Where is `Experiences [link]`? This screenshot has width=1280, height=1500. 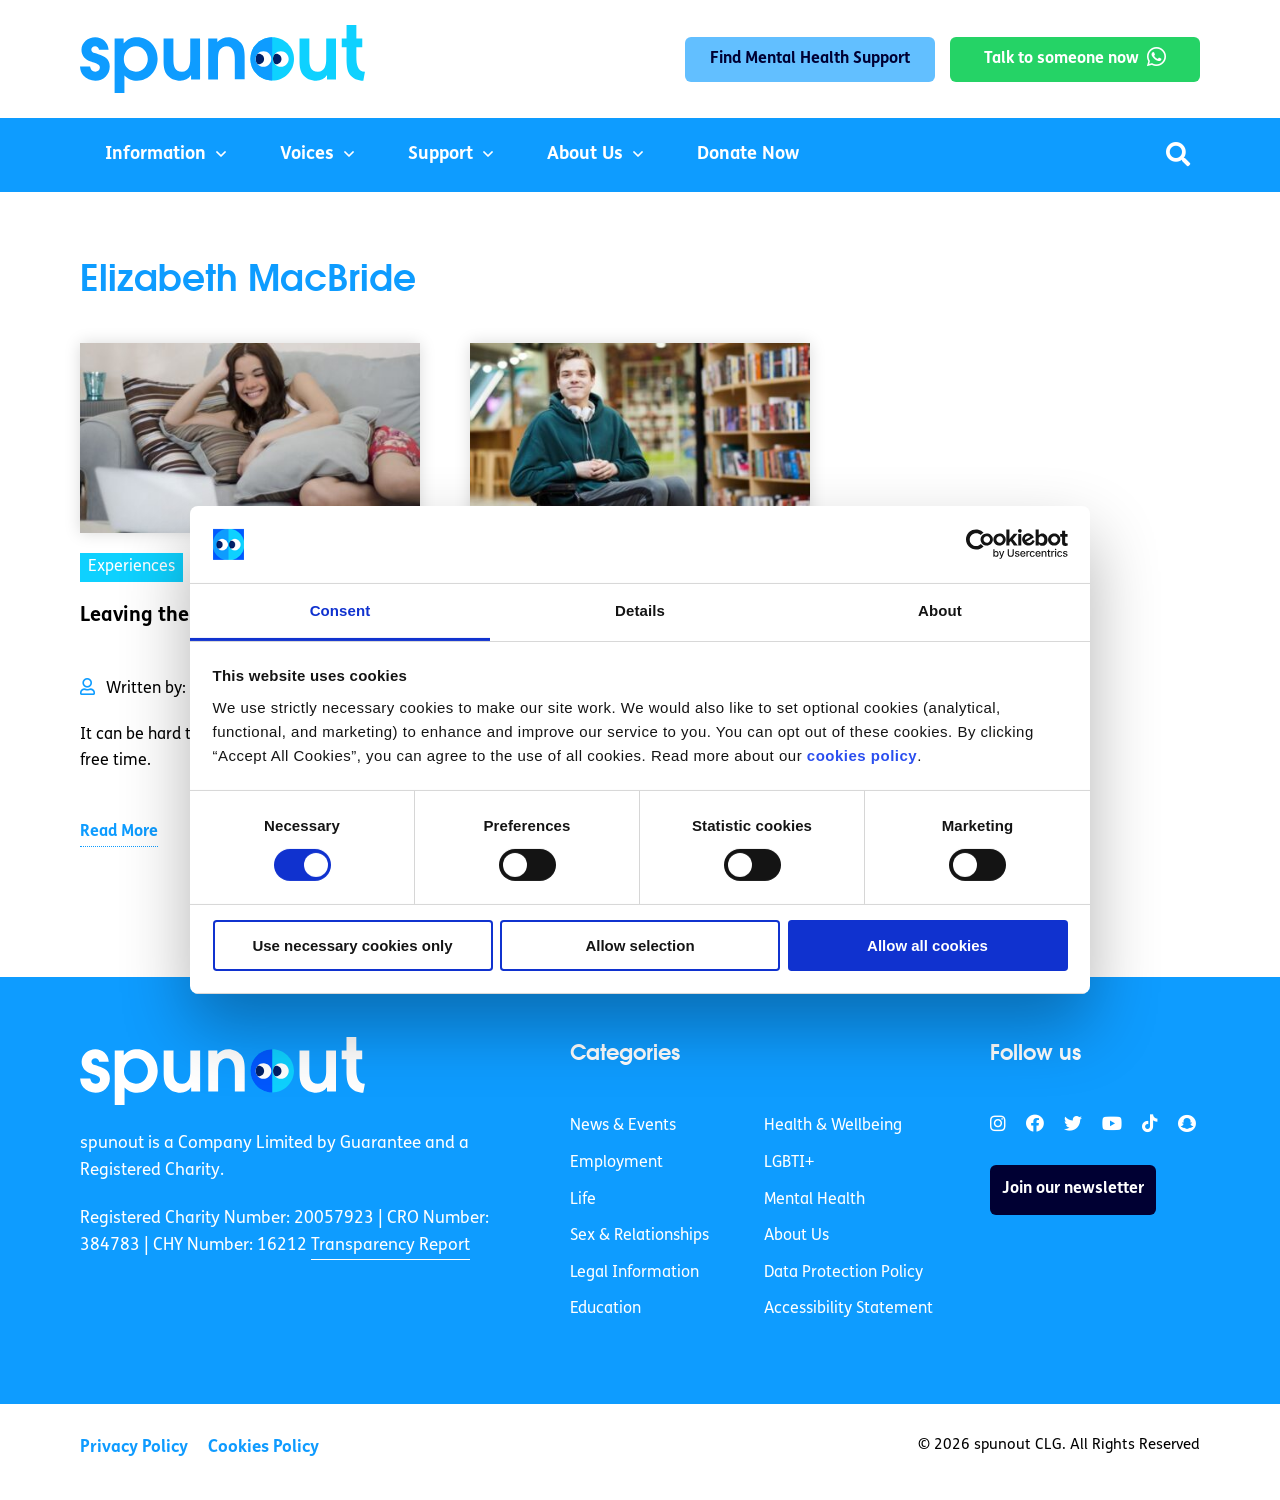
Experiences [link] is located at coordinates (131, 567).